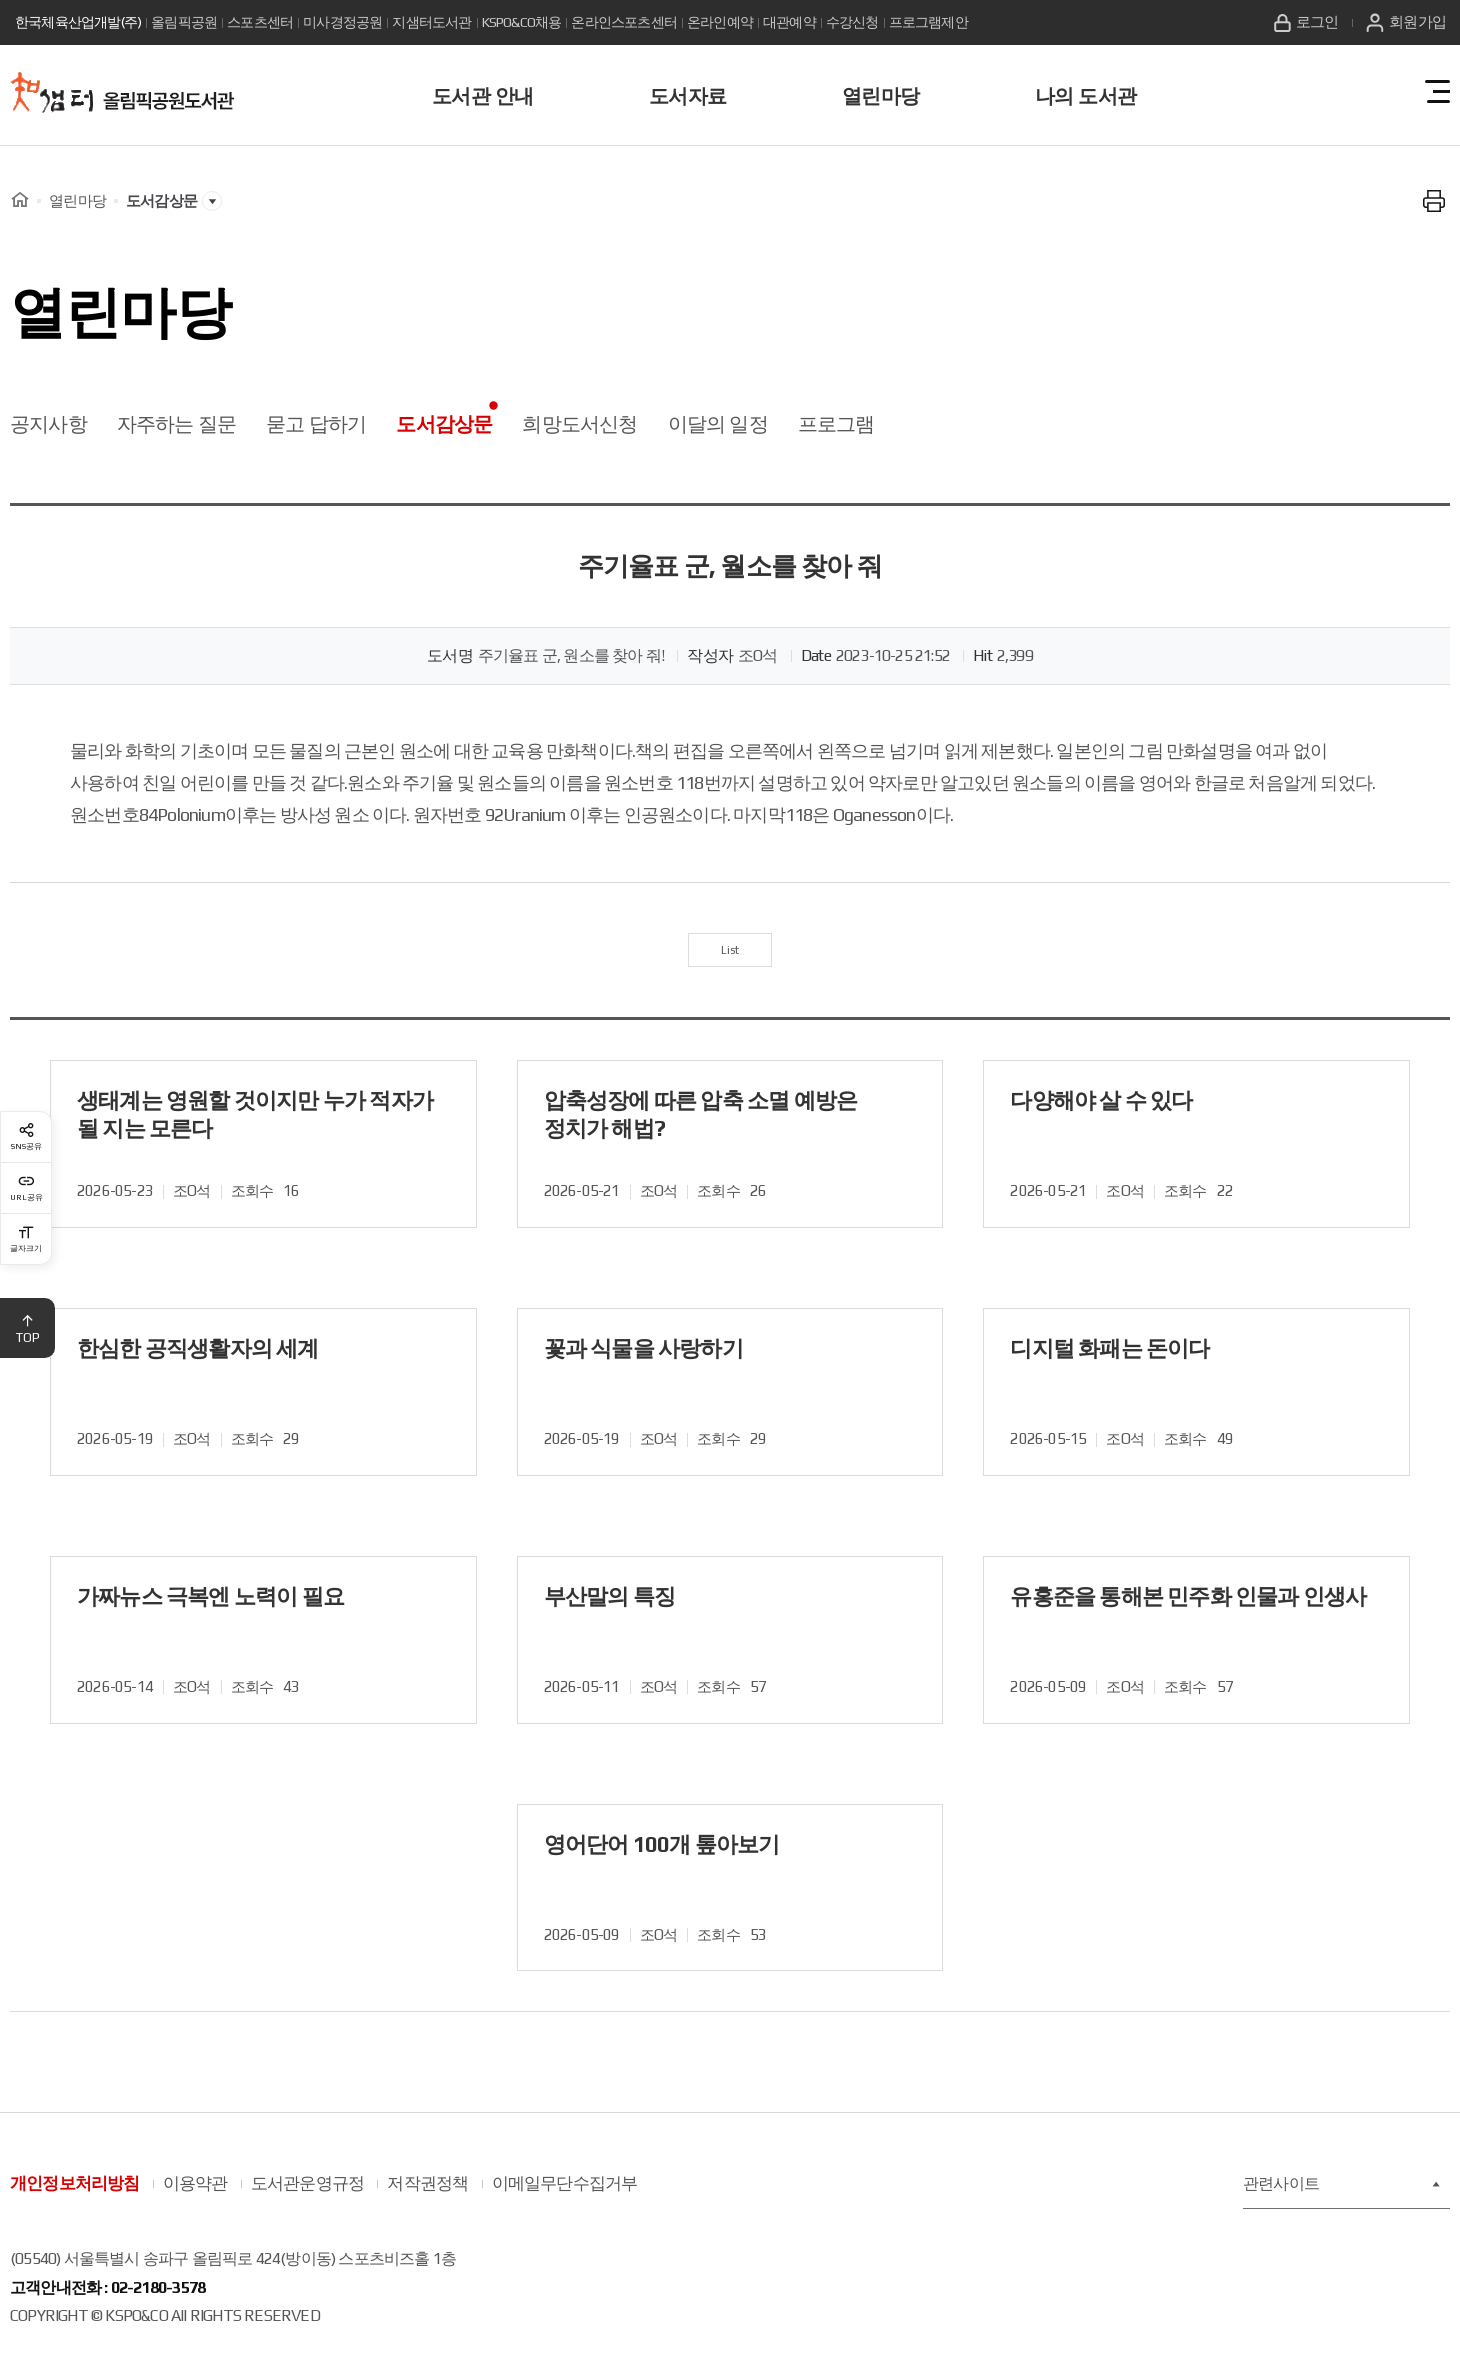 The height and width of the screenshot is (2375, 1460). What do you see at coordinates (48, 423) in the screenshot?
I see `공지사항` at bounding box center [48, 423].